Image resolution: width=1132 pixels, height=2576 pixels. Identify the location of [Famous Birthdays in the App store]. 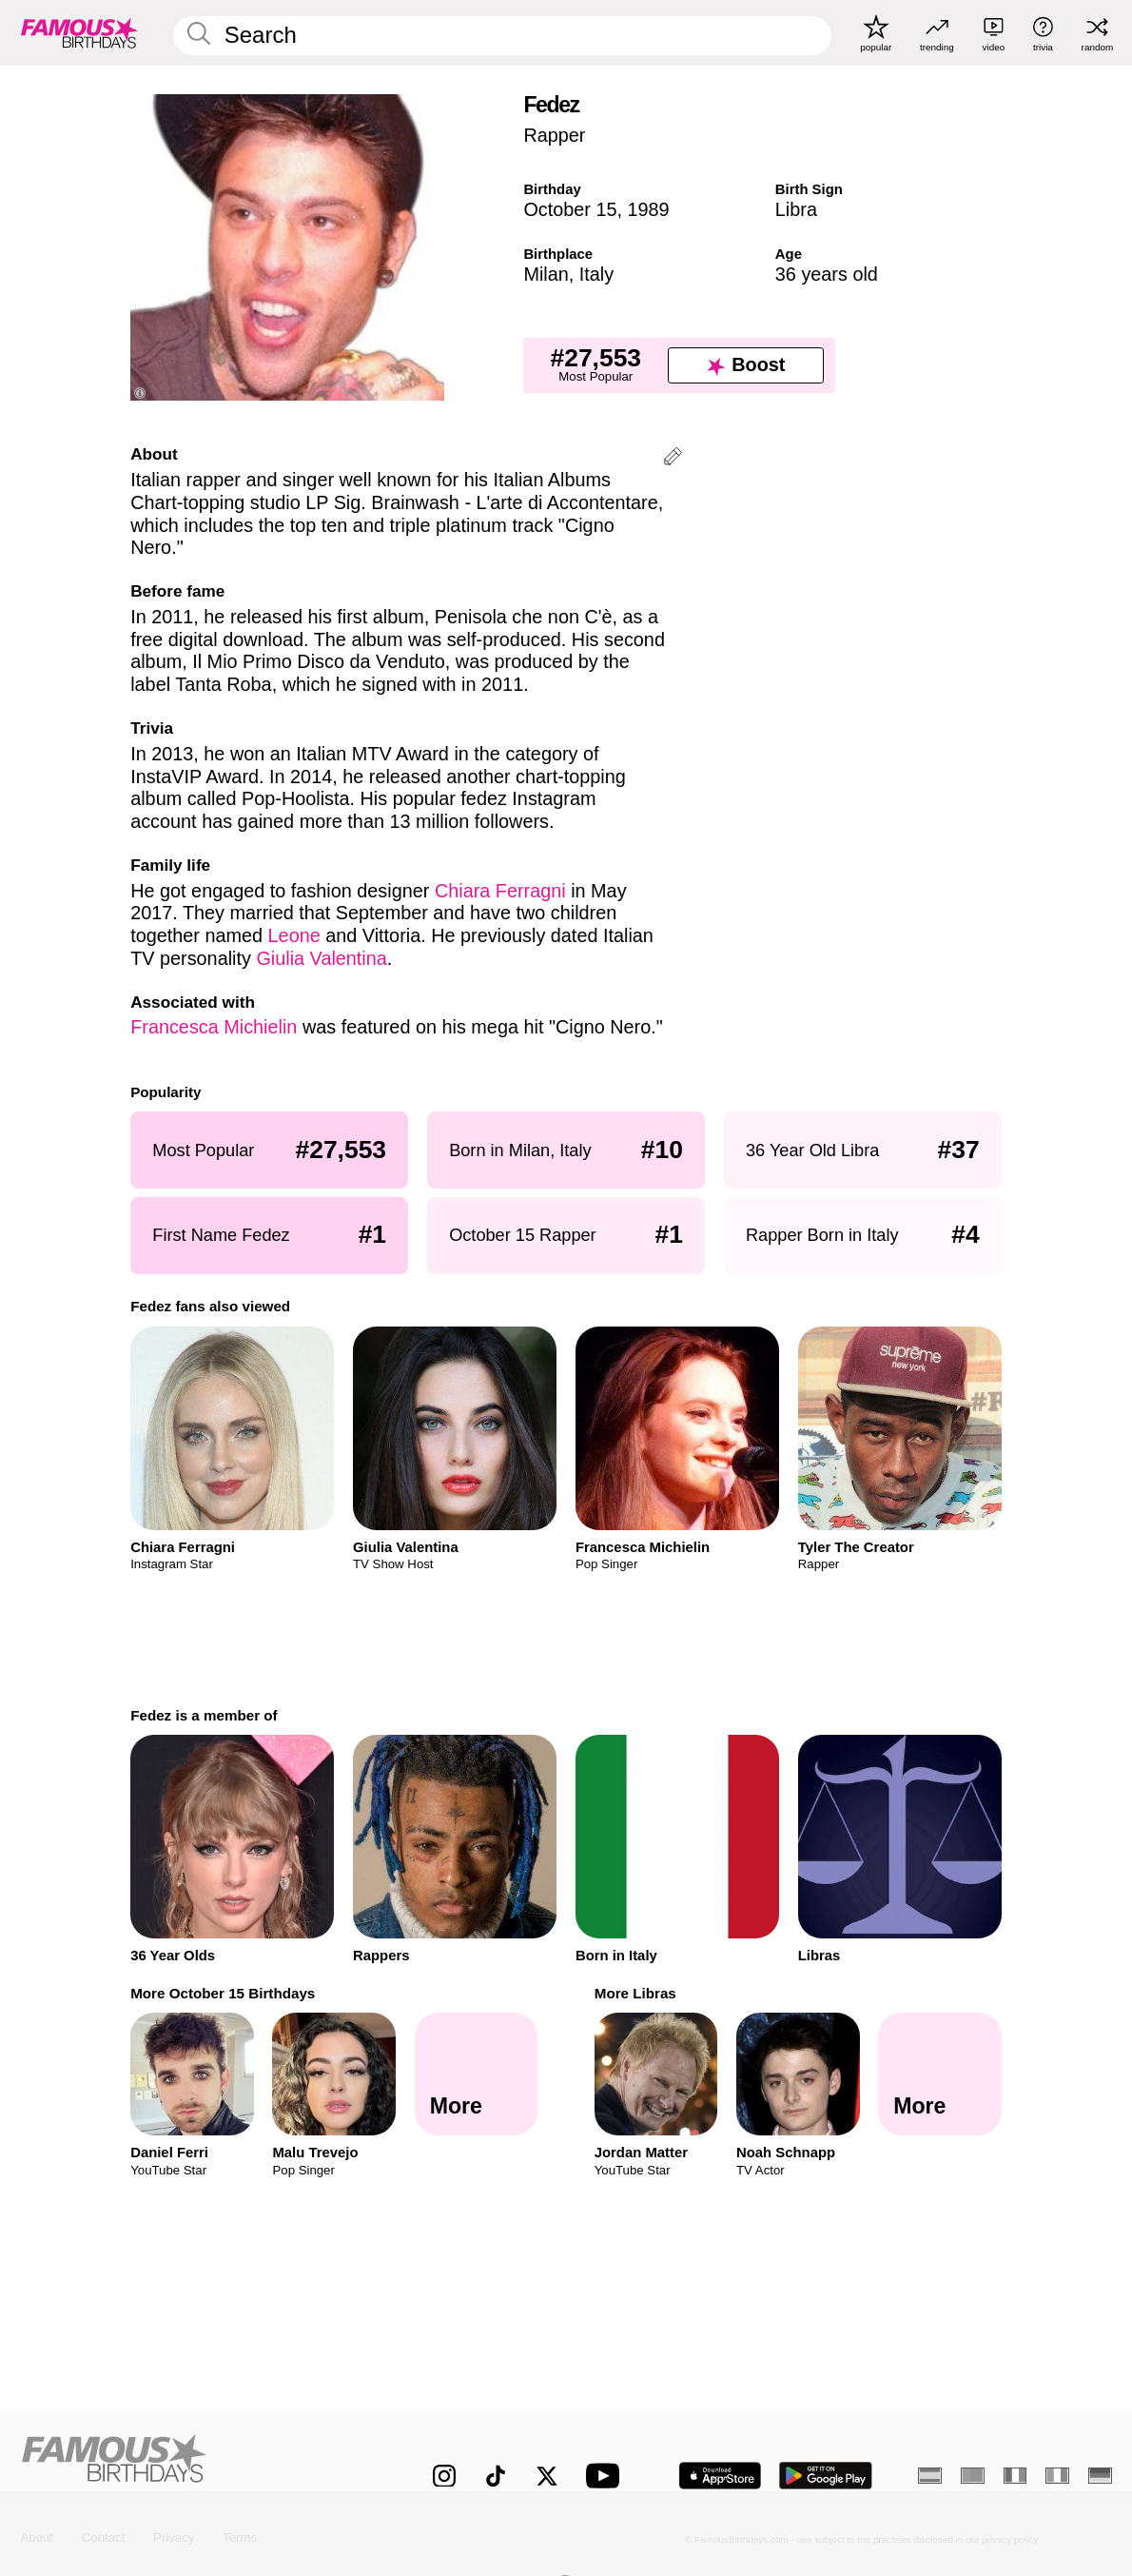
(720, 2475).